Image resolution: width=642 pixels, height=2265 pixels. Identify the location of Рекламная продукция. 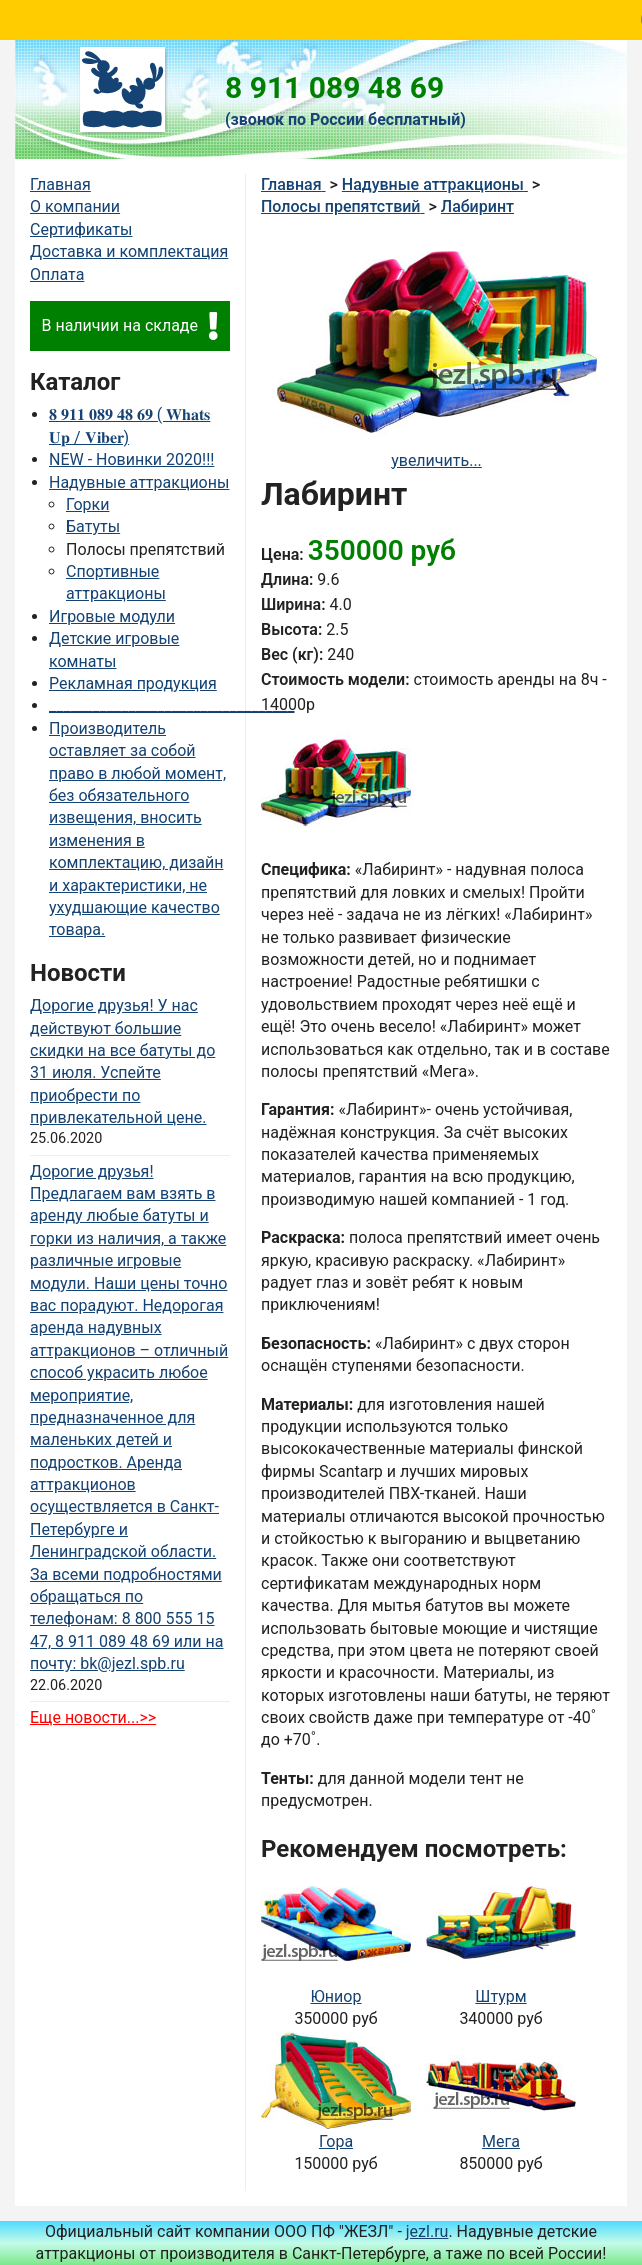
(133, 683).